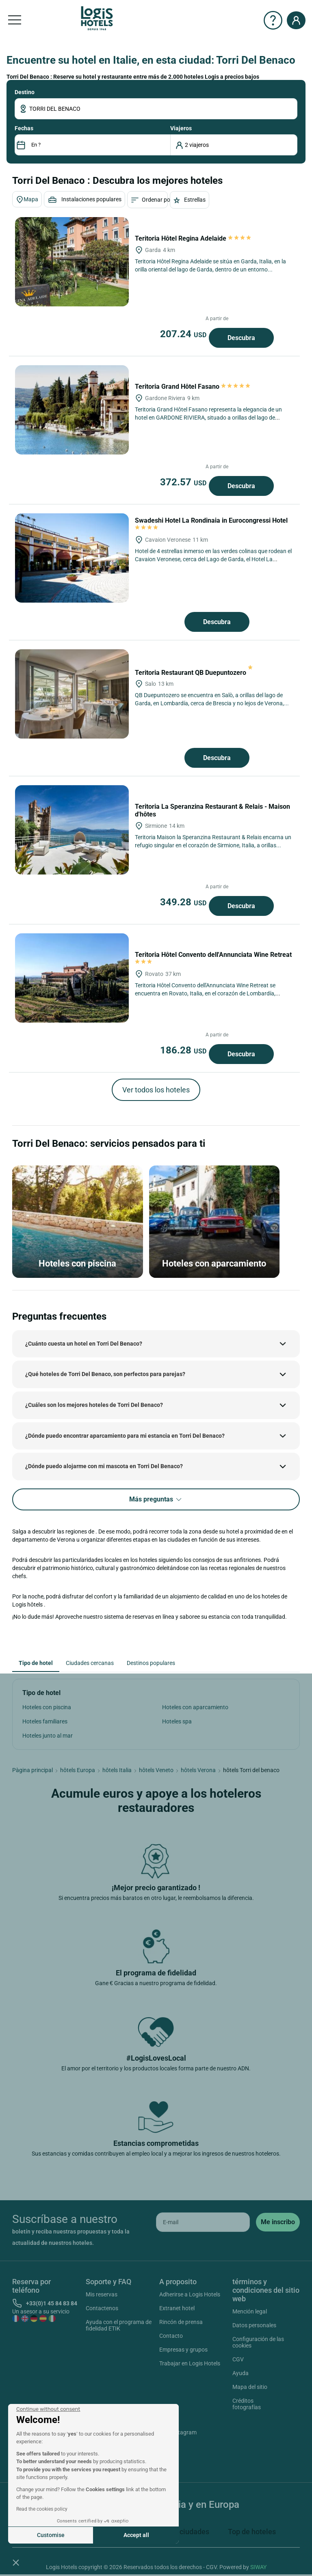 The image size is (312, 2576). Describe the element at coordinates (46, 1707) in the screenshot. I see `Hoteles con piscina` at that location.